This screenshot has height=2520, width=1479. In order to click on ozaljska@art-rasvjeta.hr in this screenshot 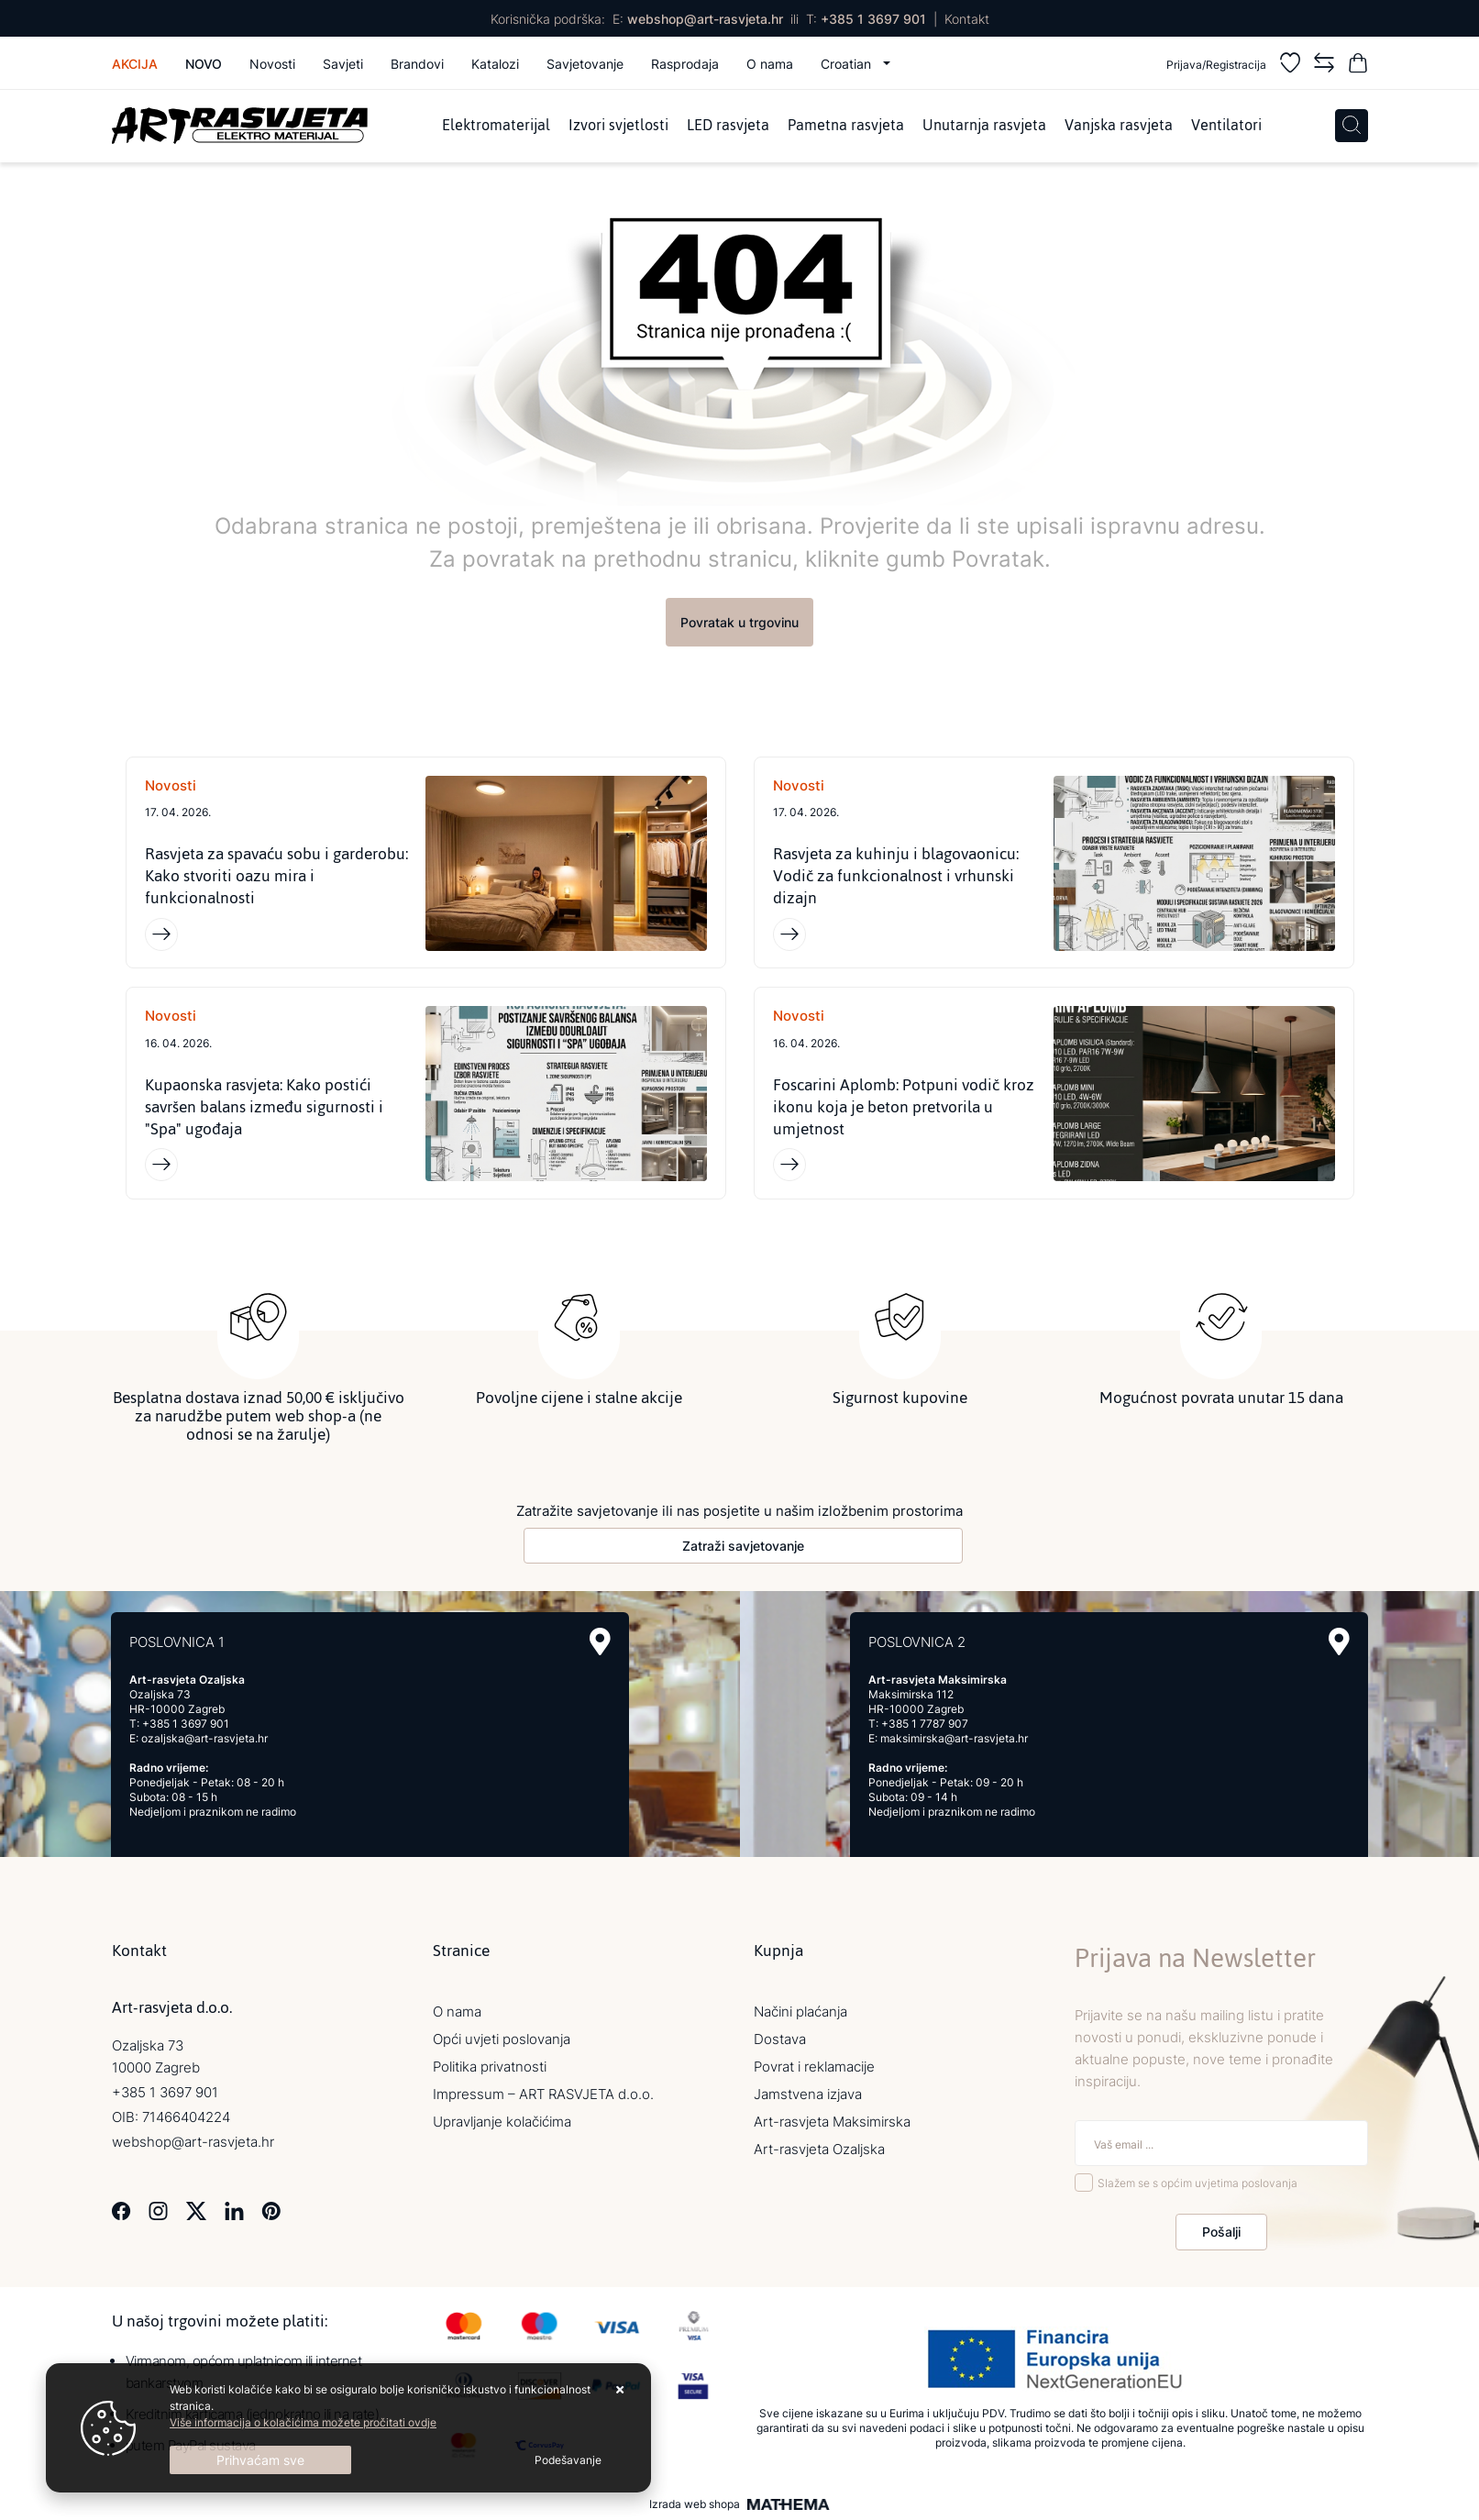, I will do `click(204, 1738)`.